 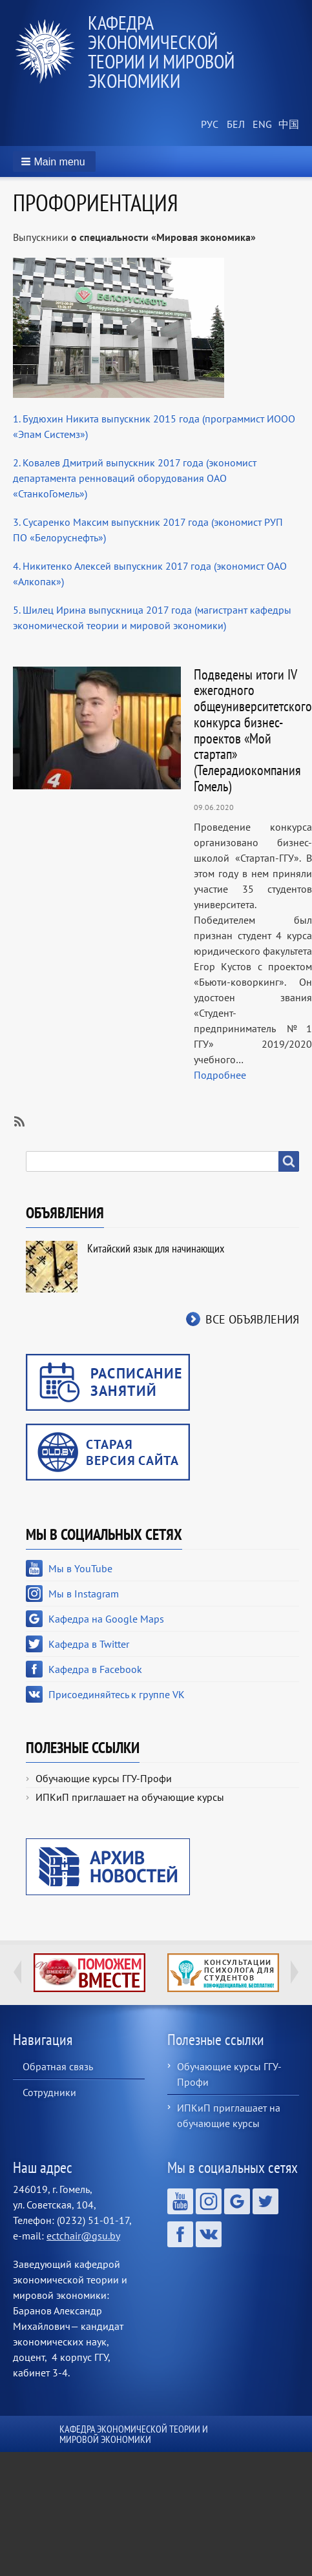 What do you see at coordinates (83, 1593) in the screenshot?
I see `Мы в Instagram` at bounding box center [83, 1593].